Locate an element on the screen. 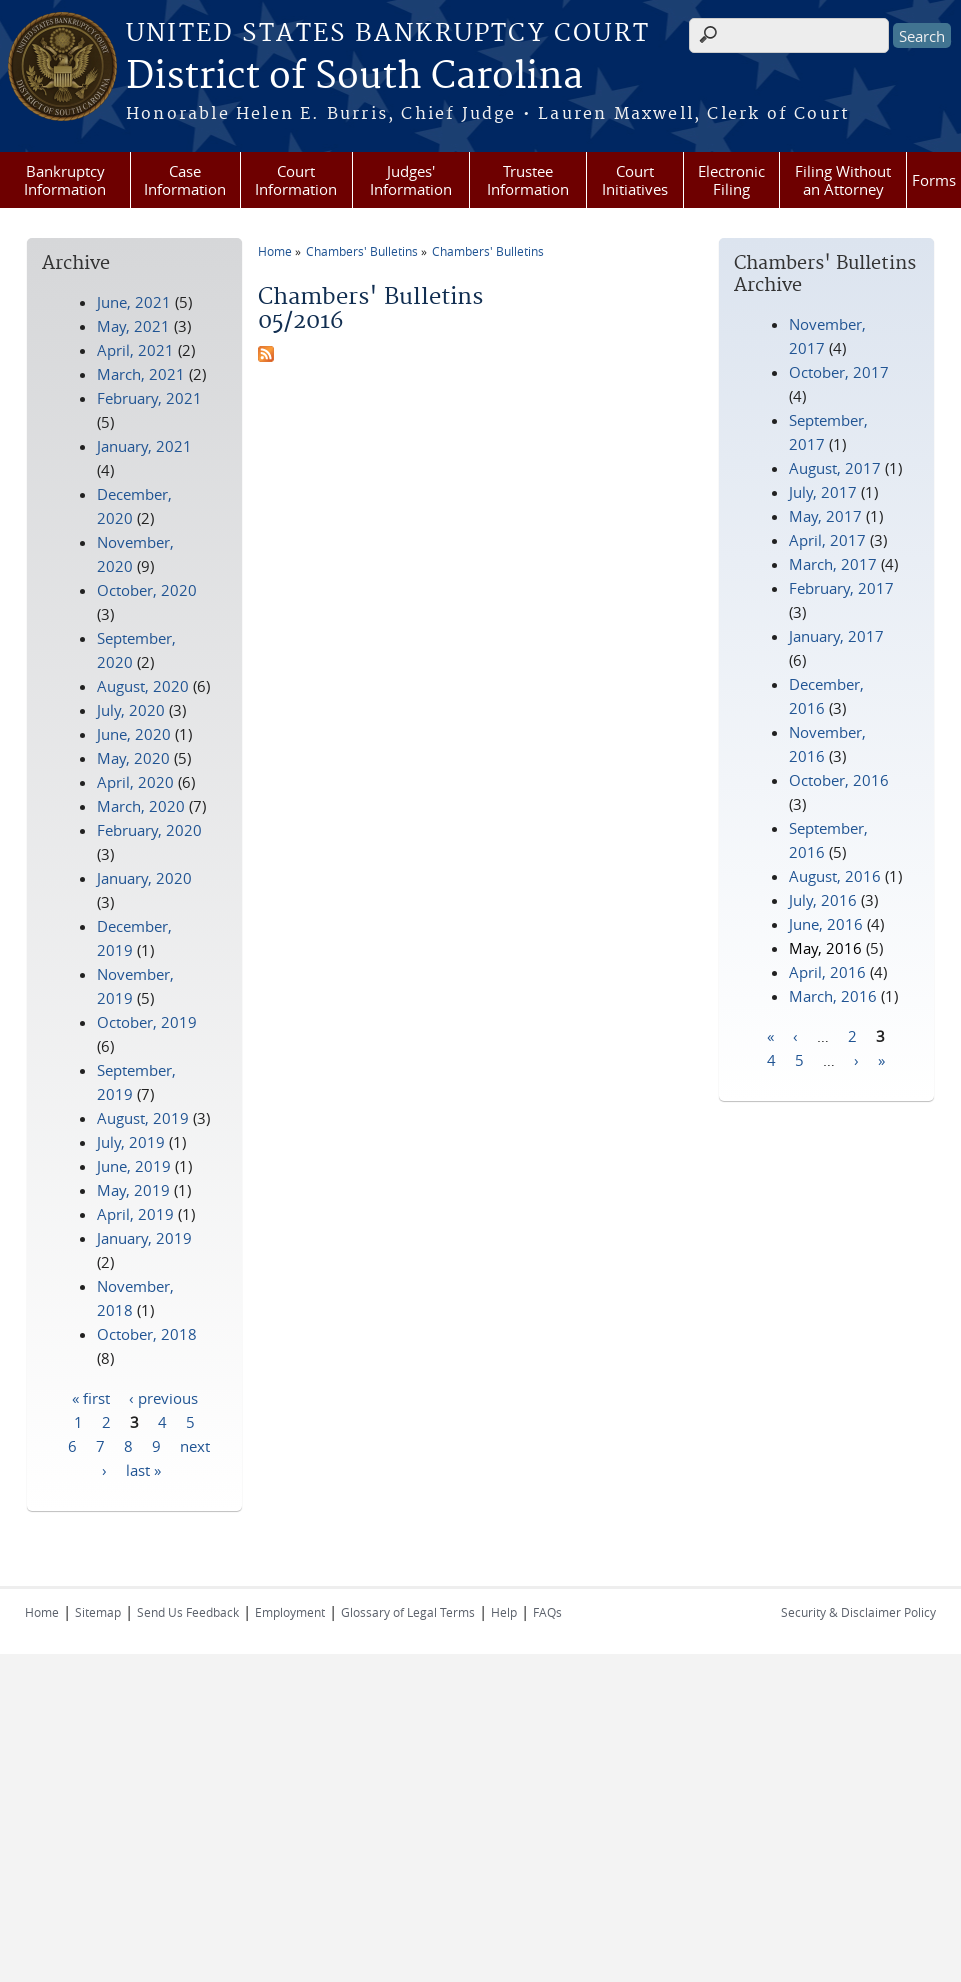 The height and width of the screenshot is (1982, 961). August, 2016 is located at coordinates (835, 876).